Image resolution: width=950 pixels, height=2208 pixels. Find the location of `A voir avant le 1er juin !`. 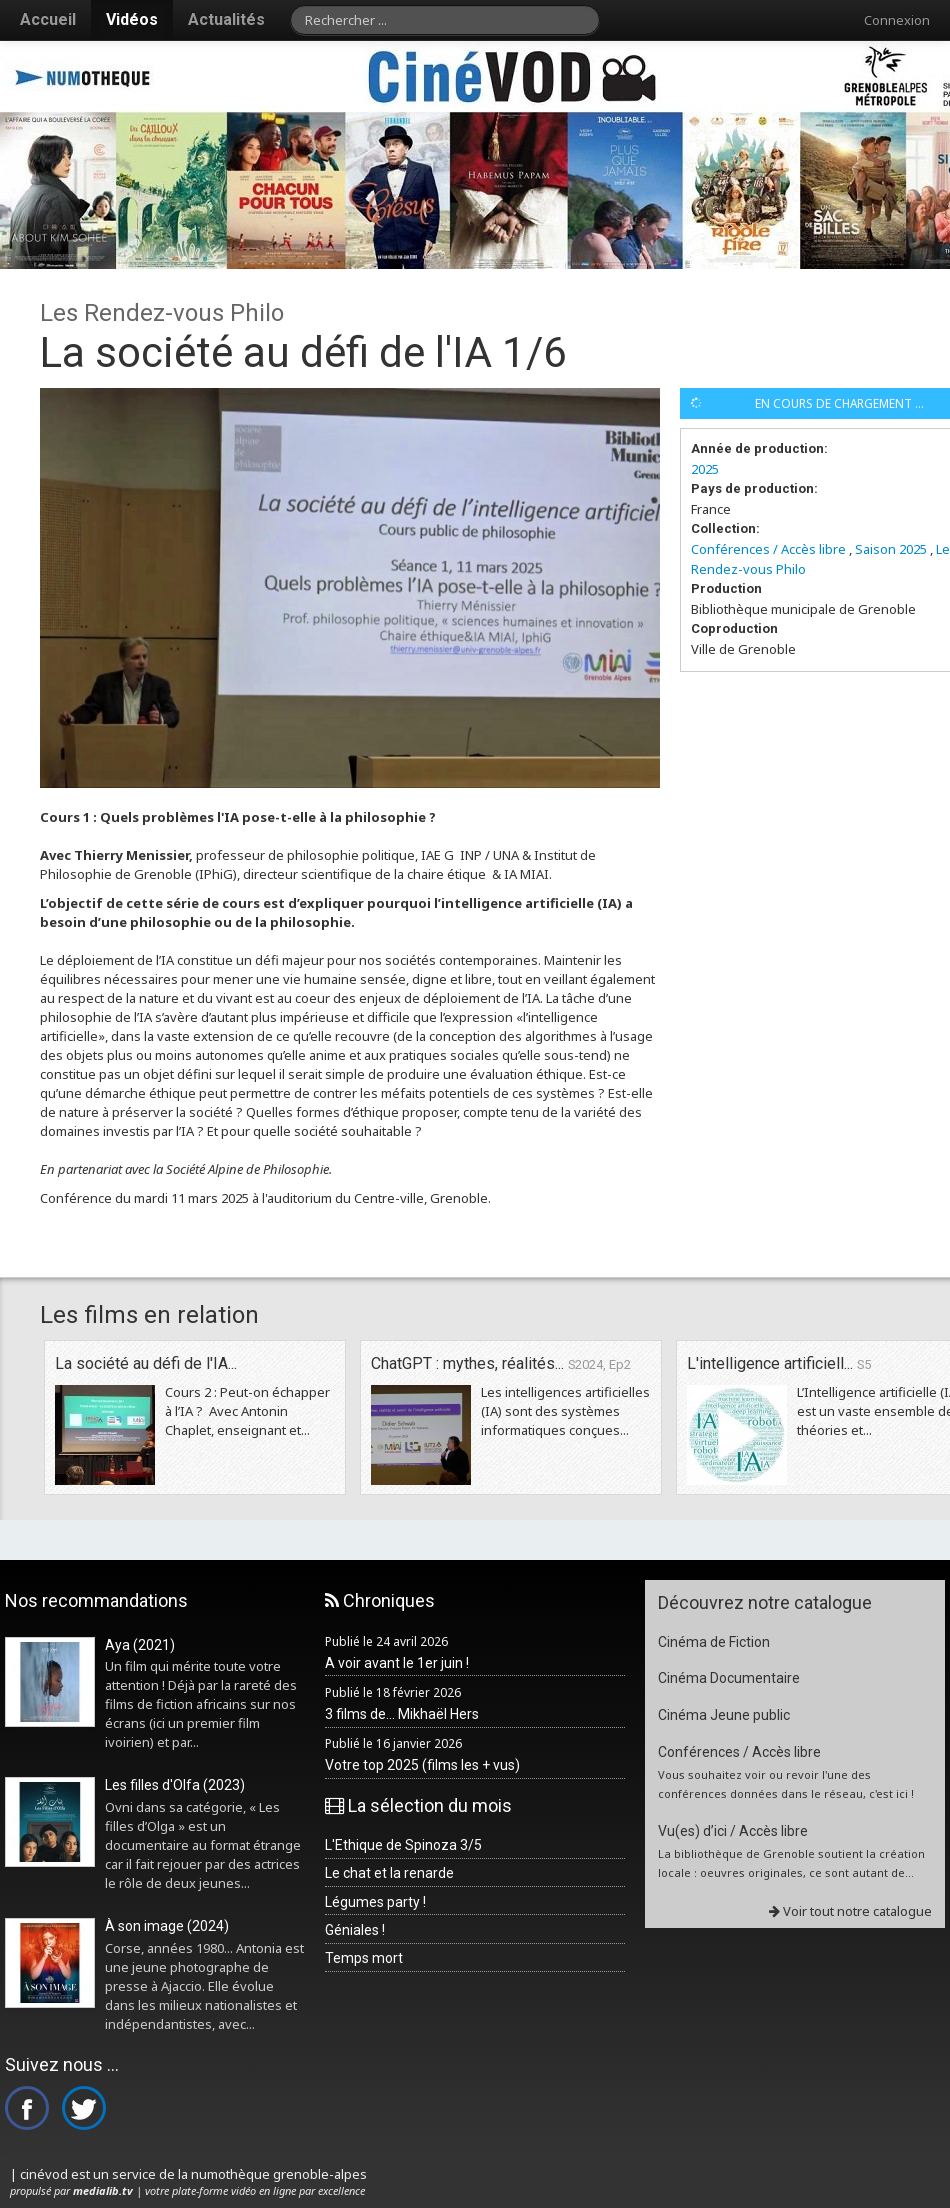

A voir avant le 1er juin ! is located at coordinates (397, 1663).